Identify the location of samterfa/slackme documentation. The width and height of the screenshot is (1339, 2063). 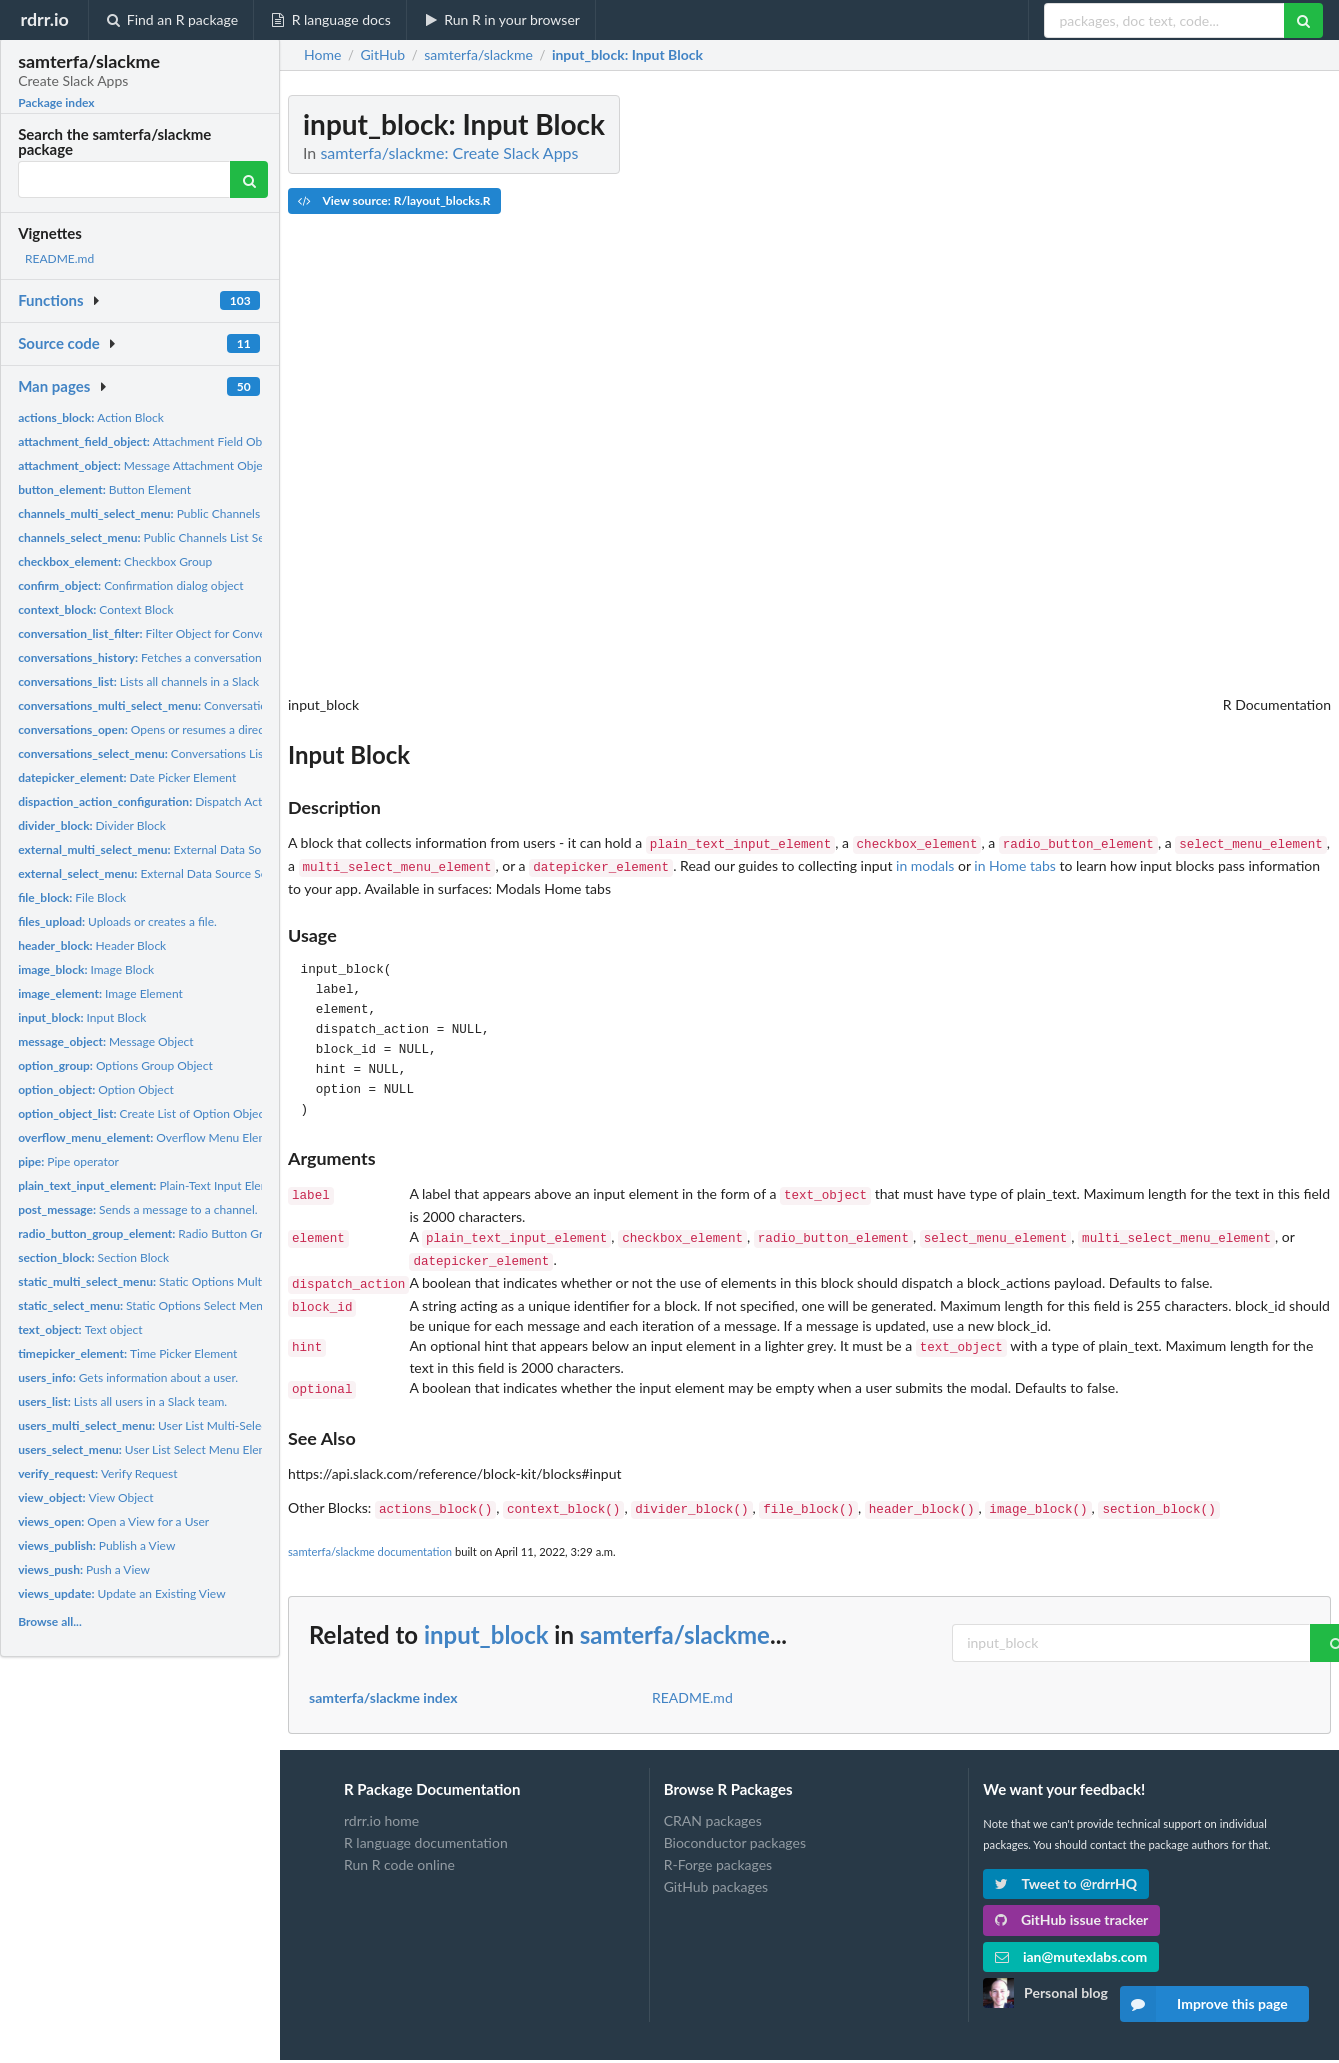
(370, 1533).